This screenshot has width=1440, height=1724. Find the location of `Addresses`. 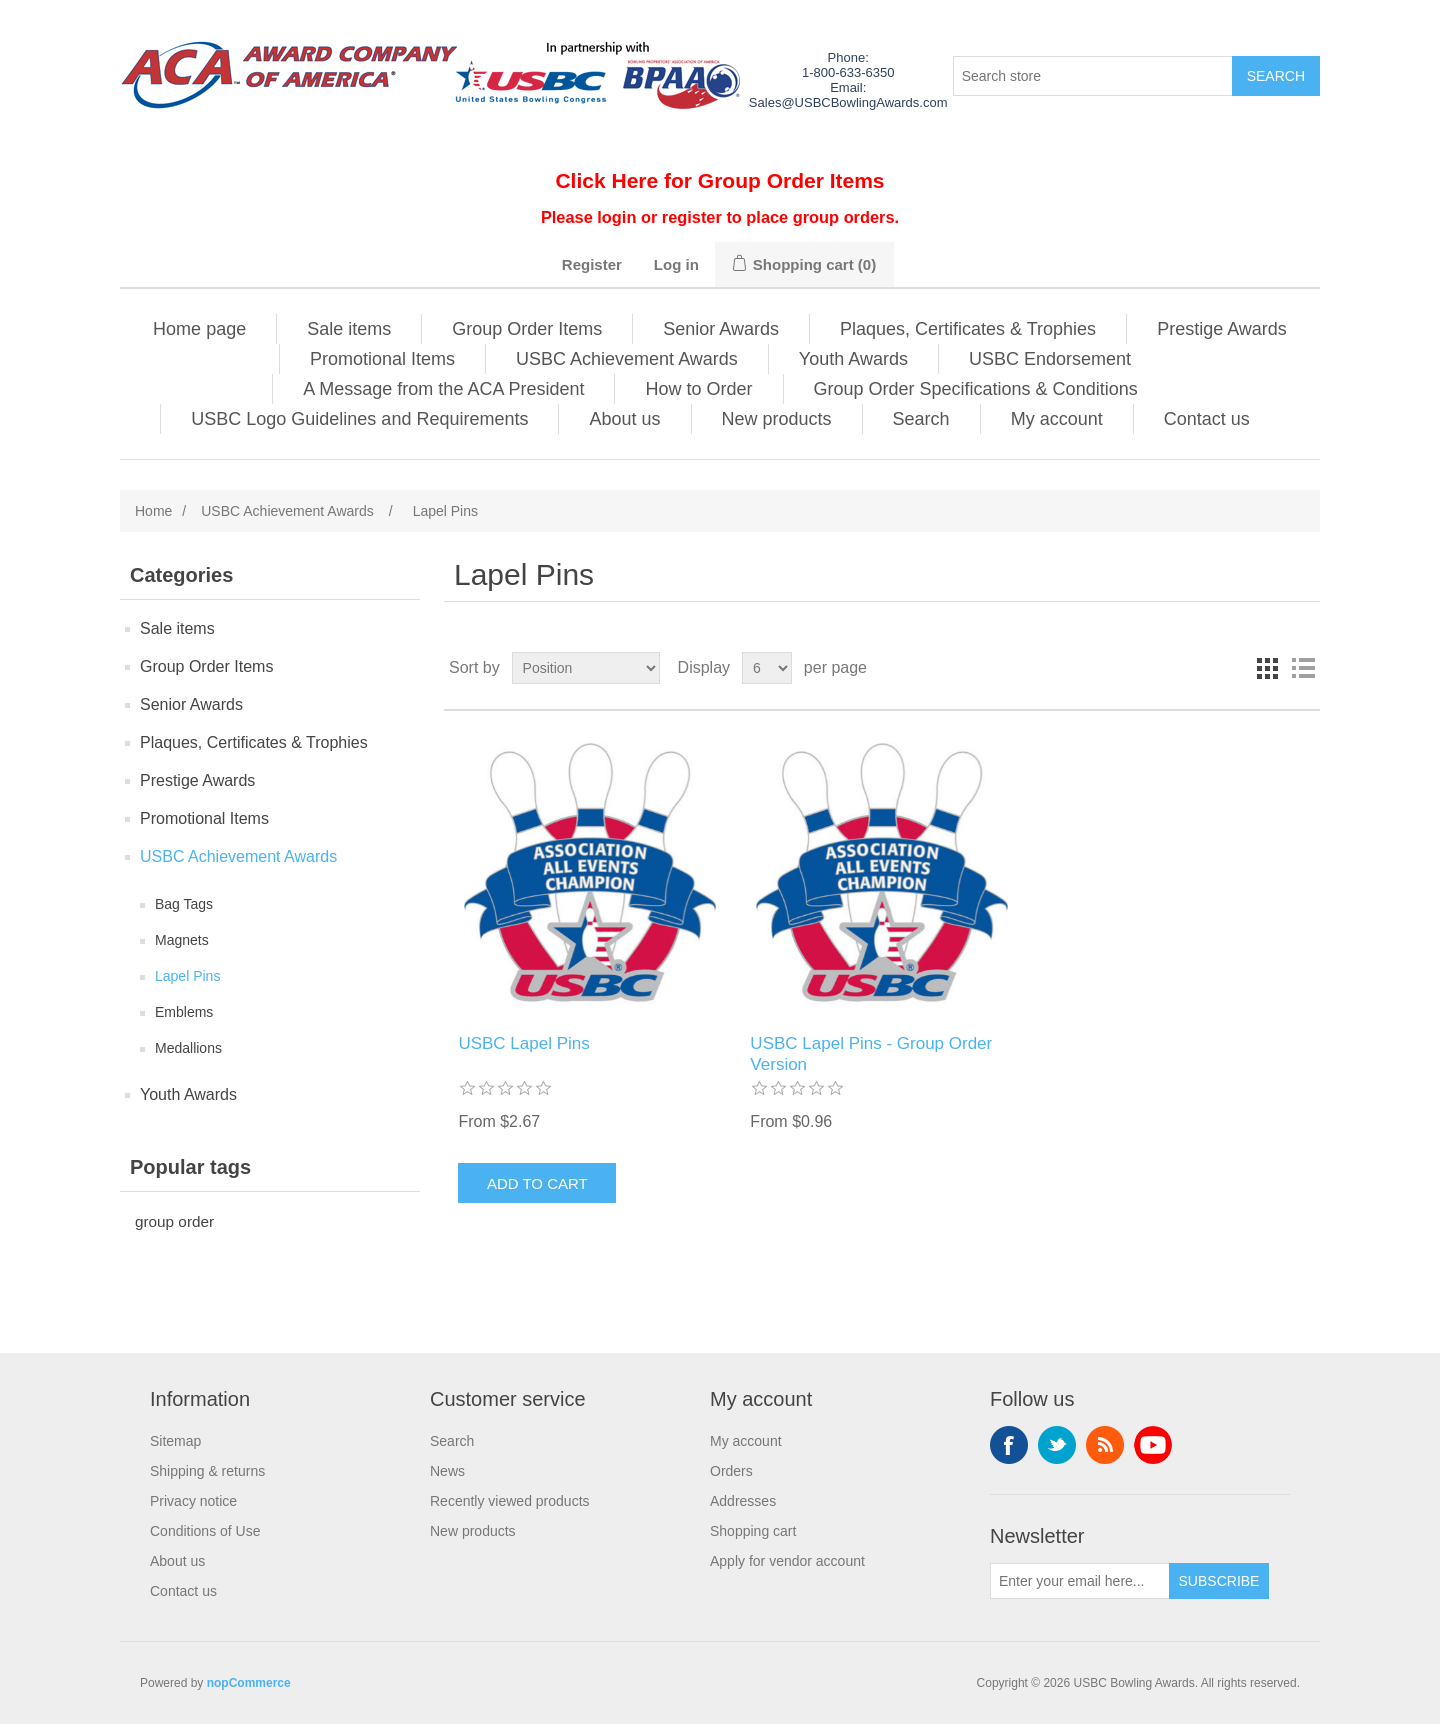

Addresses is located at coordinates (743, 1501).